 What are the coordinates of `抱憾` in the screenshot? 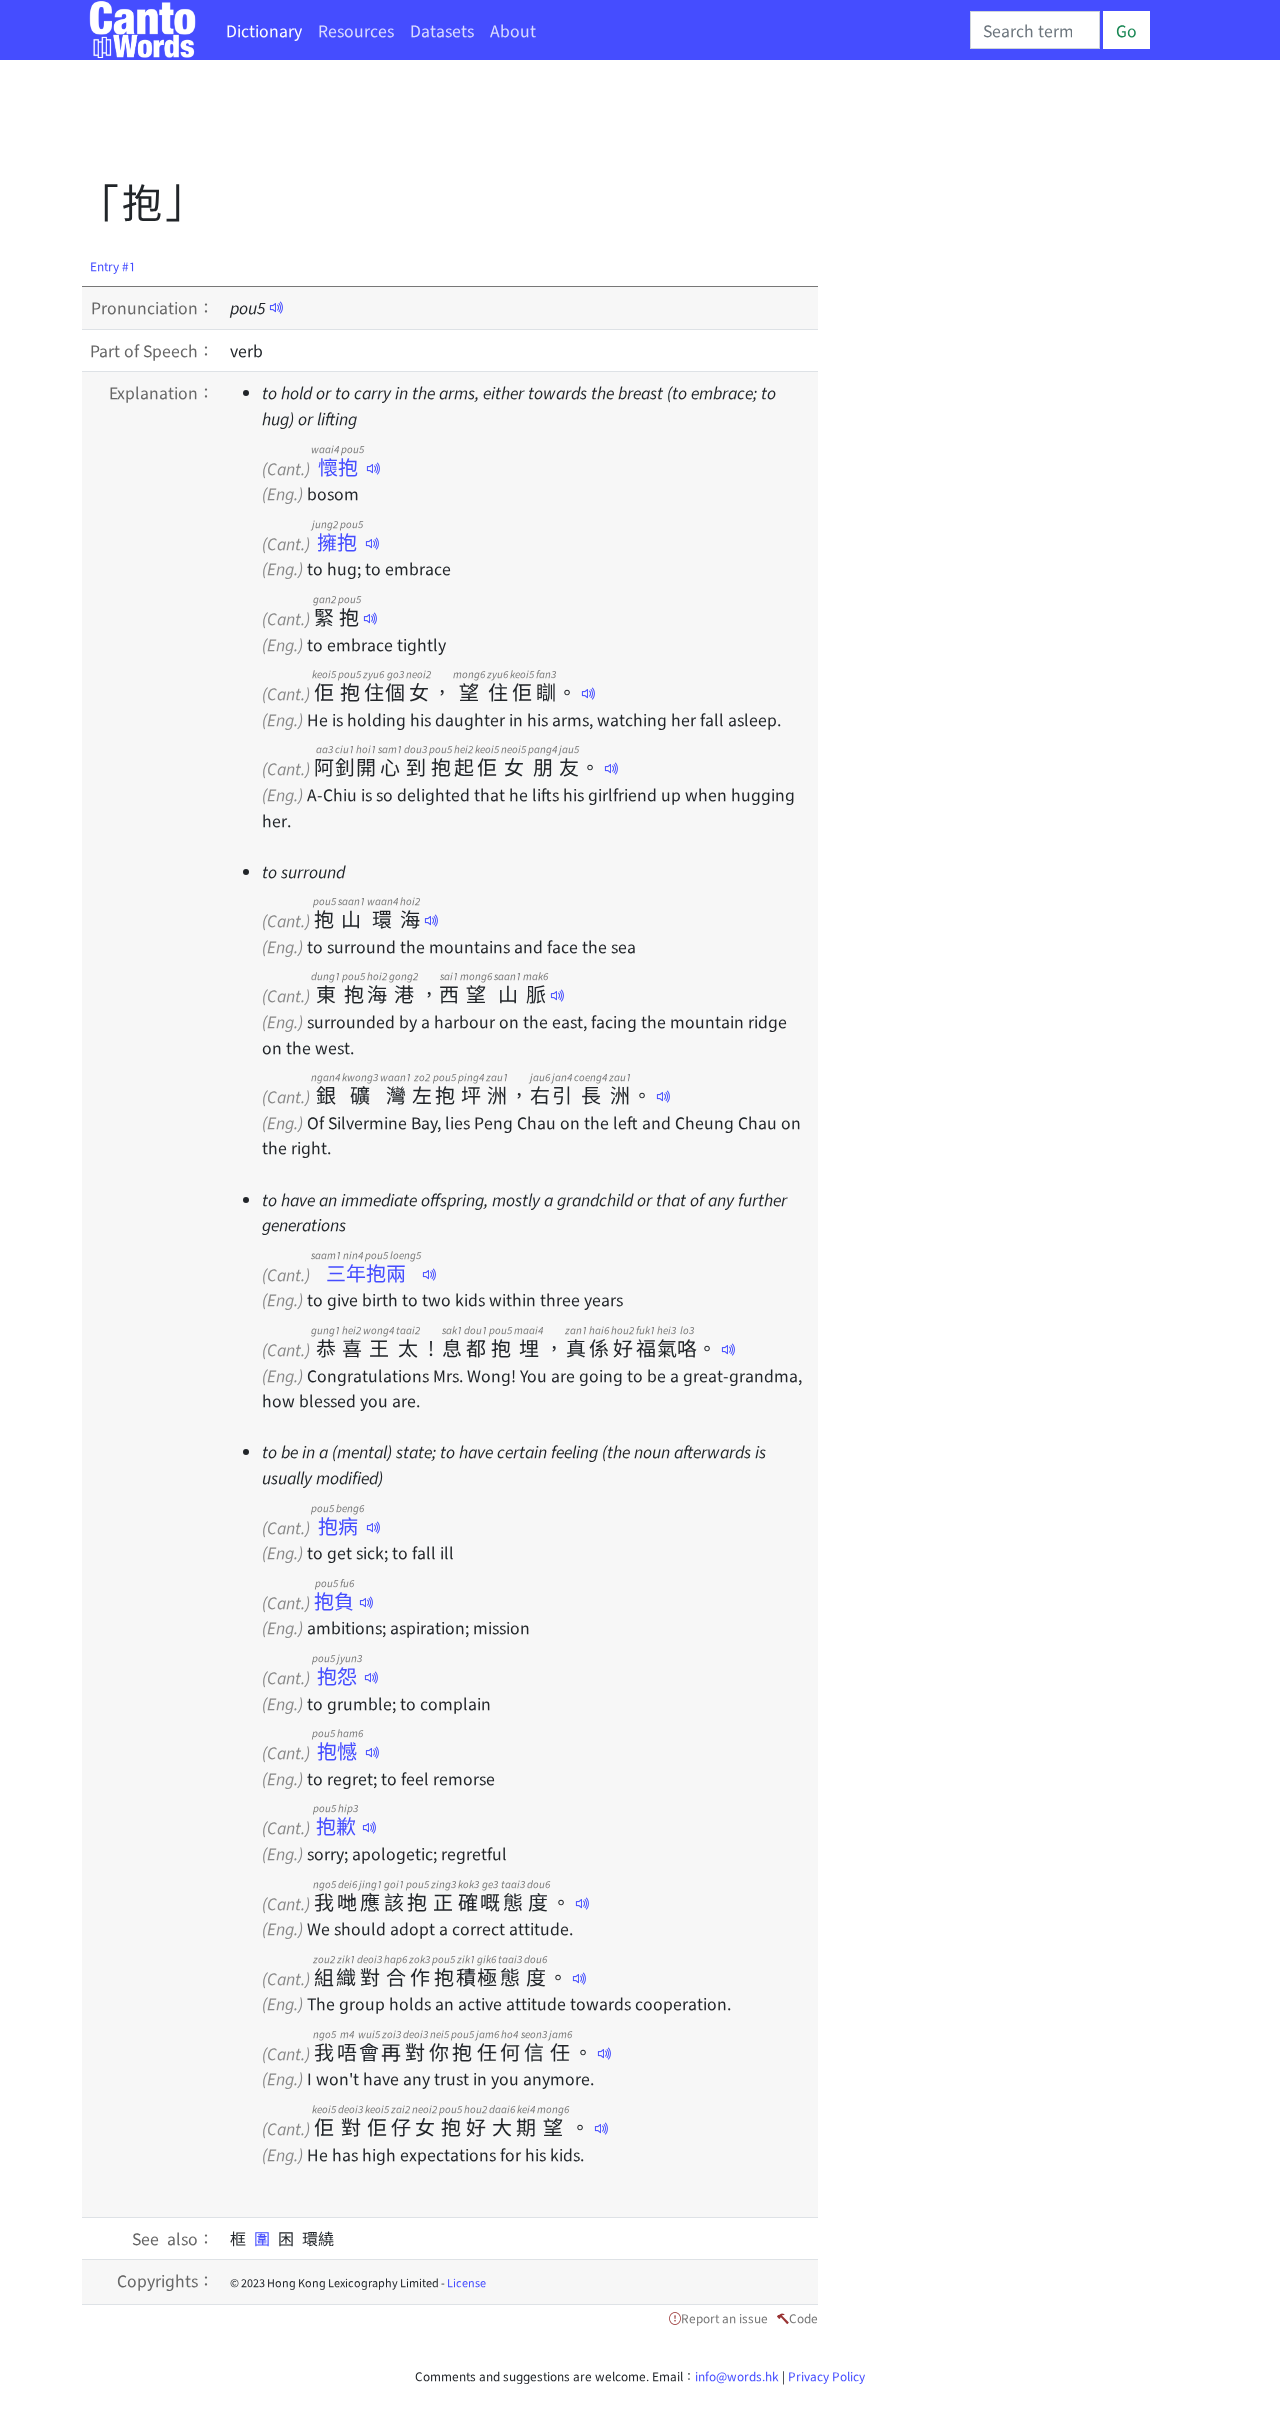 It's located at (337, 1750).